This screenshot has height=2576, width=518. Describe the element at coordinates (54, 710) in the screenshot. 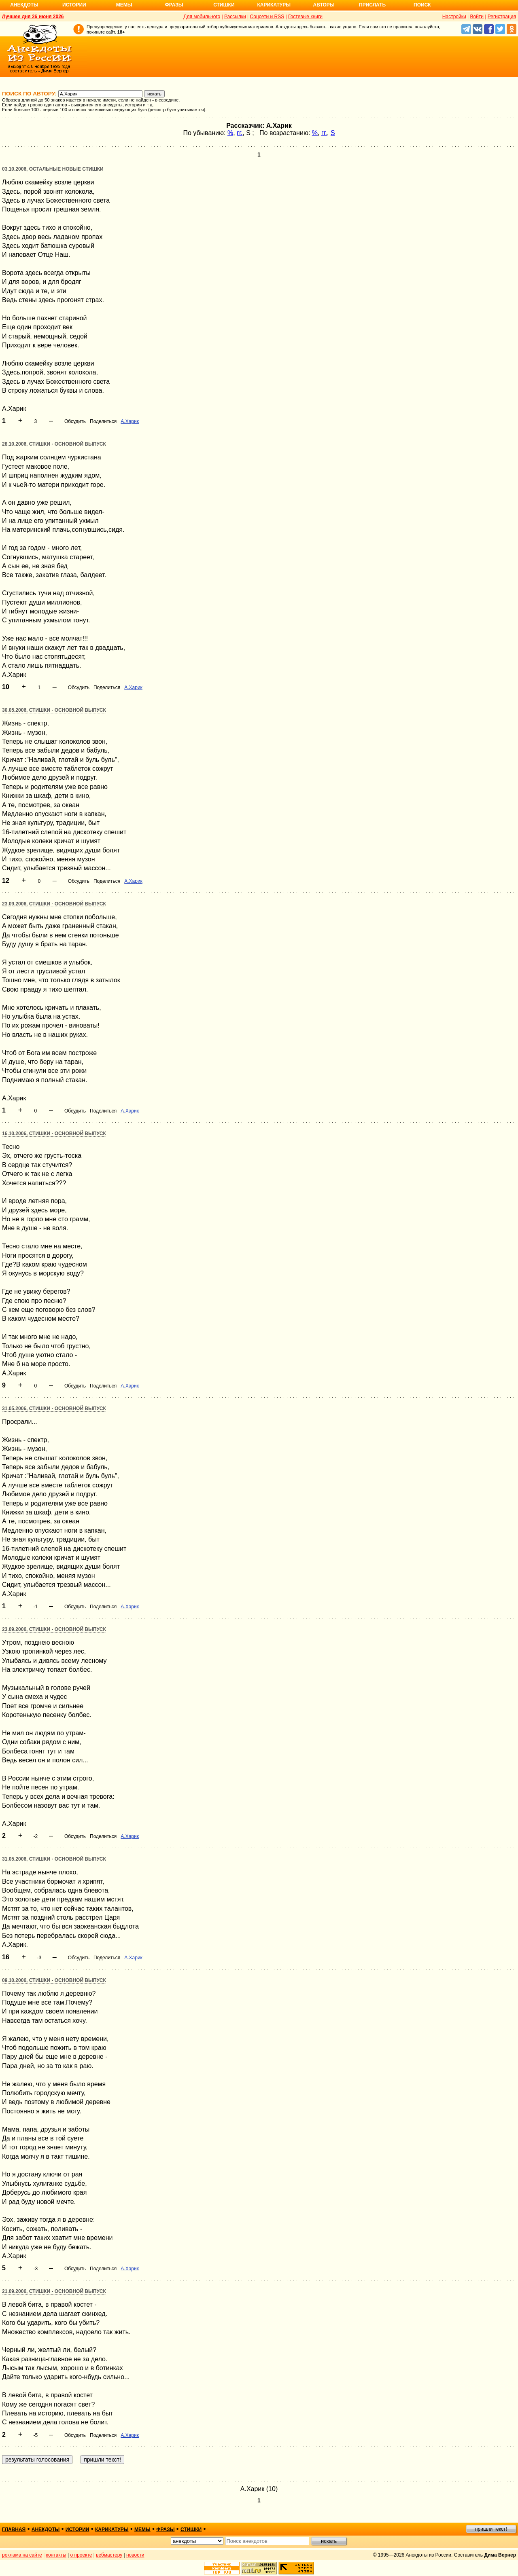

I see `30.05.2006, Стишки - основной выпуск` at that location.